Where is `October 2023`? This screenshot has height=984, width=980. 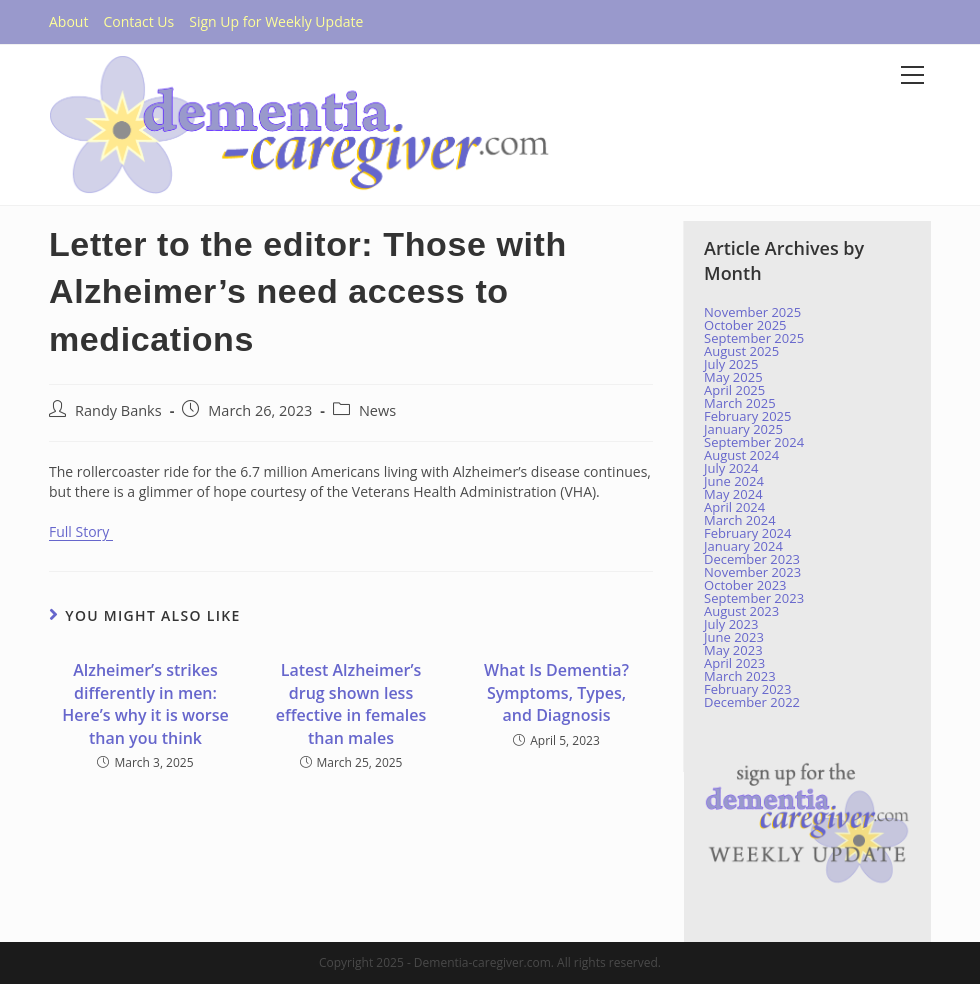 October 2023 is located at coordinates (745, 585).